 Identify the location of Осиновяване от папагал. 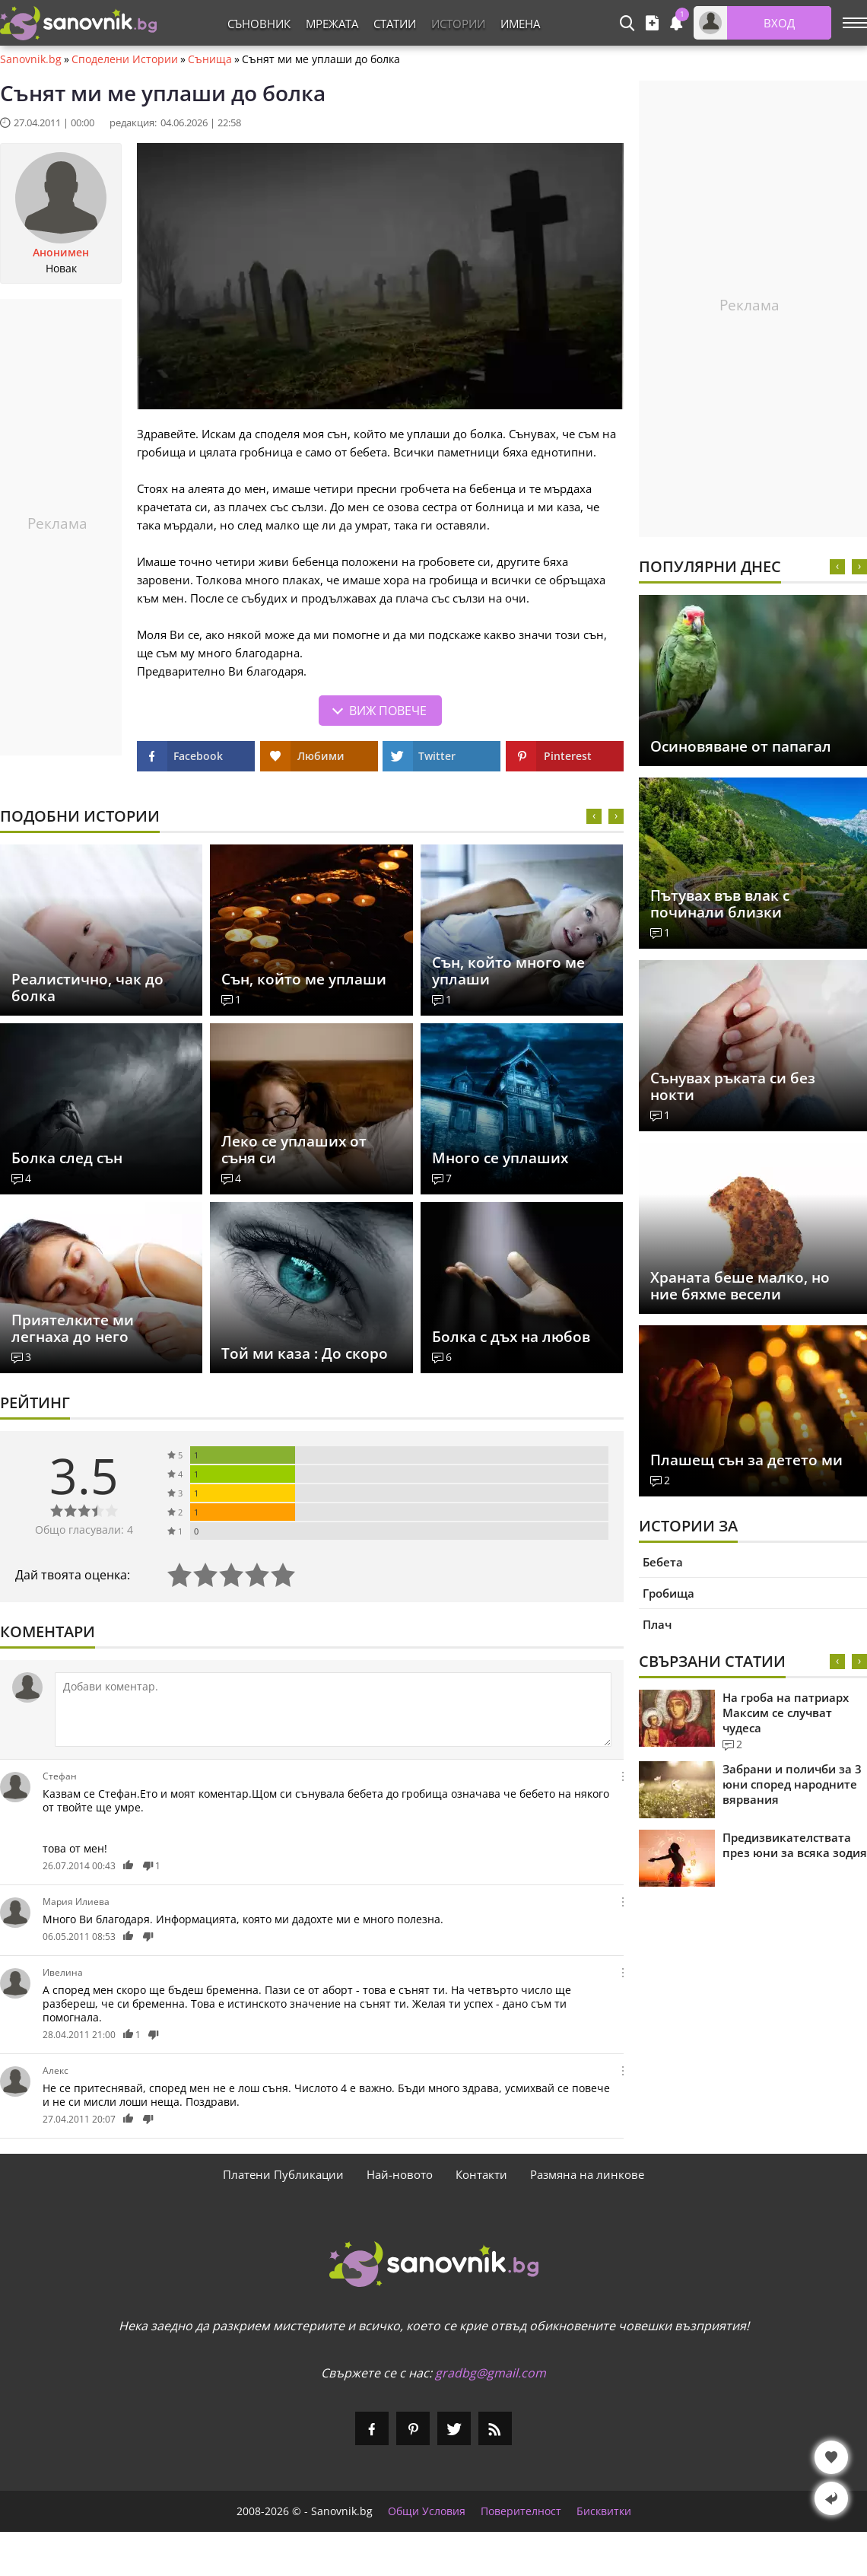
(740, 746).